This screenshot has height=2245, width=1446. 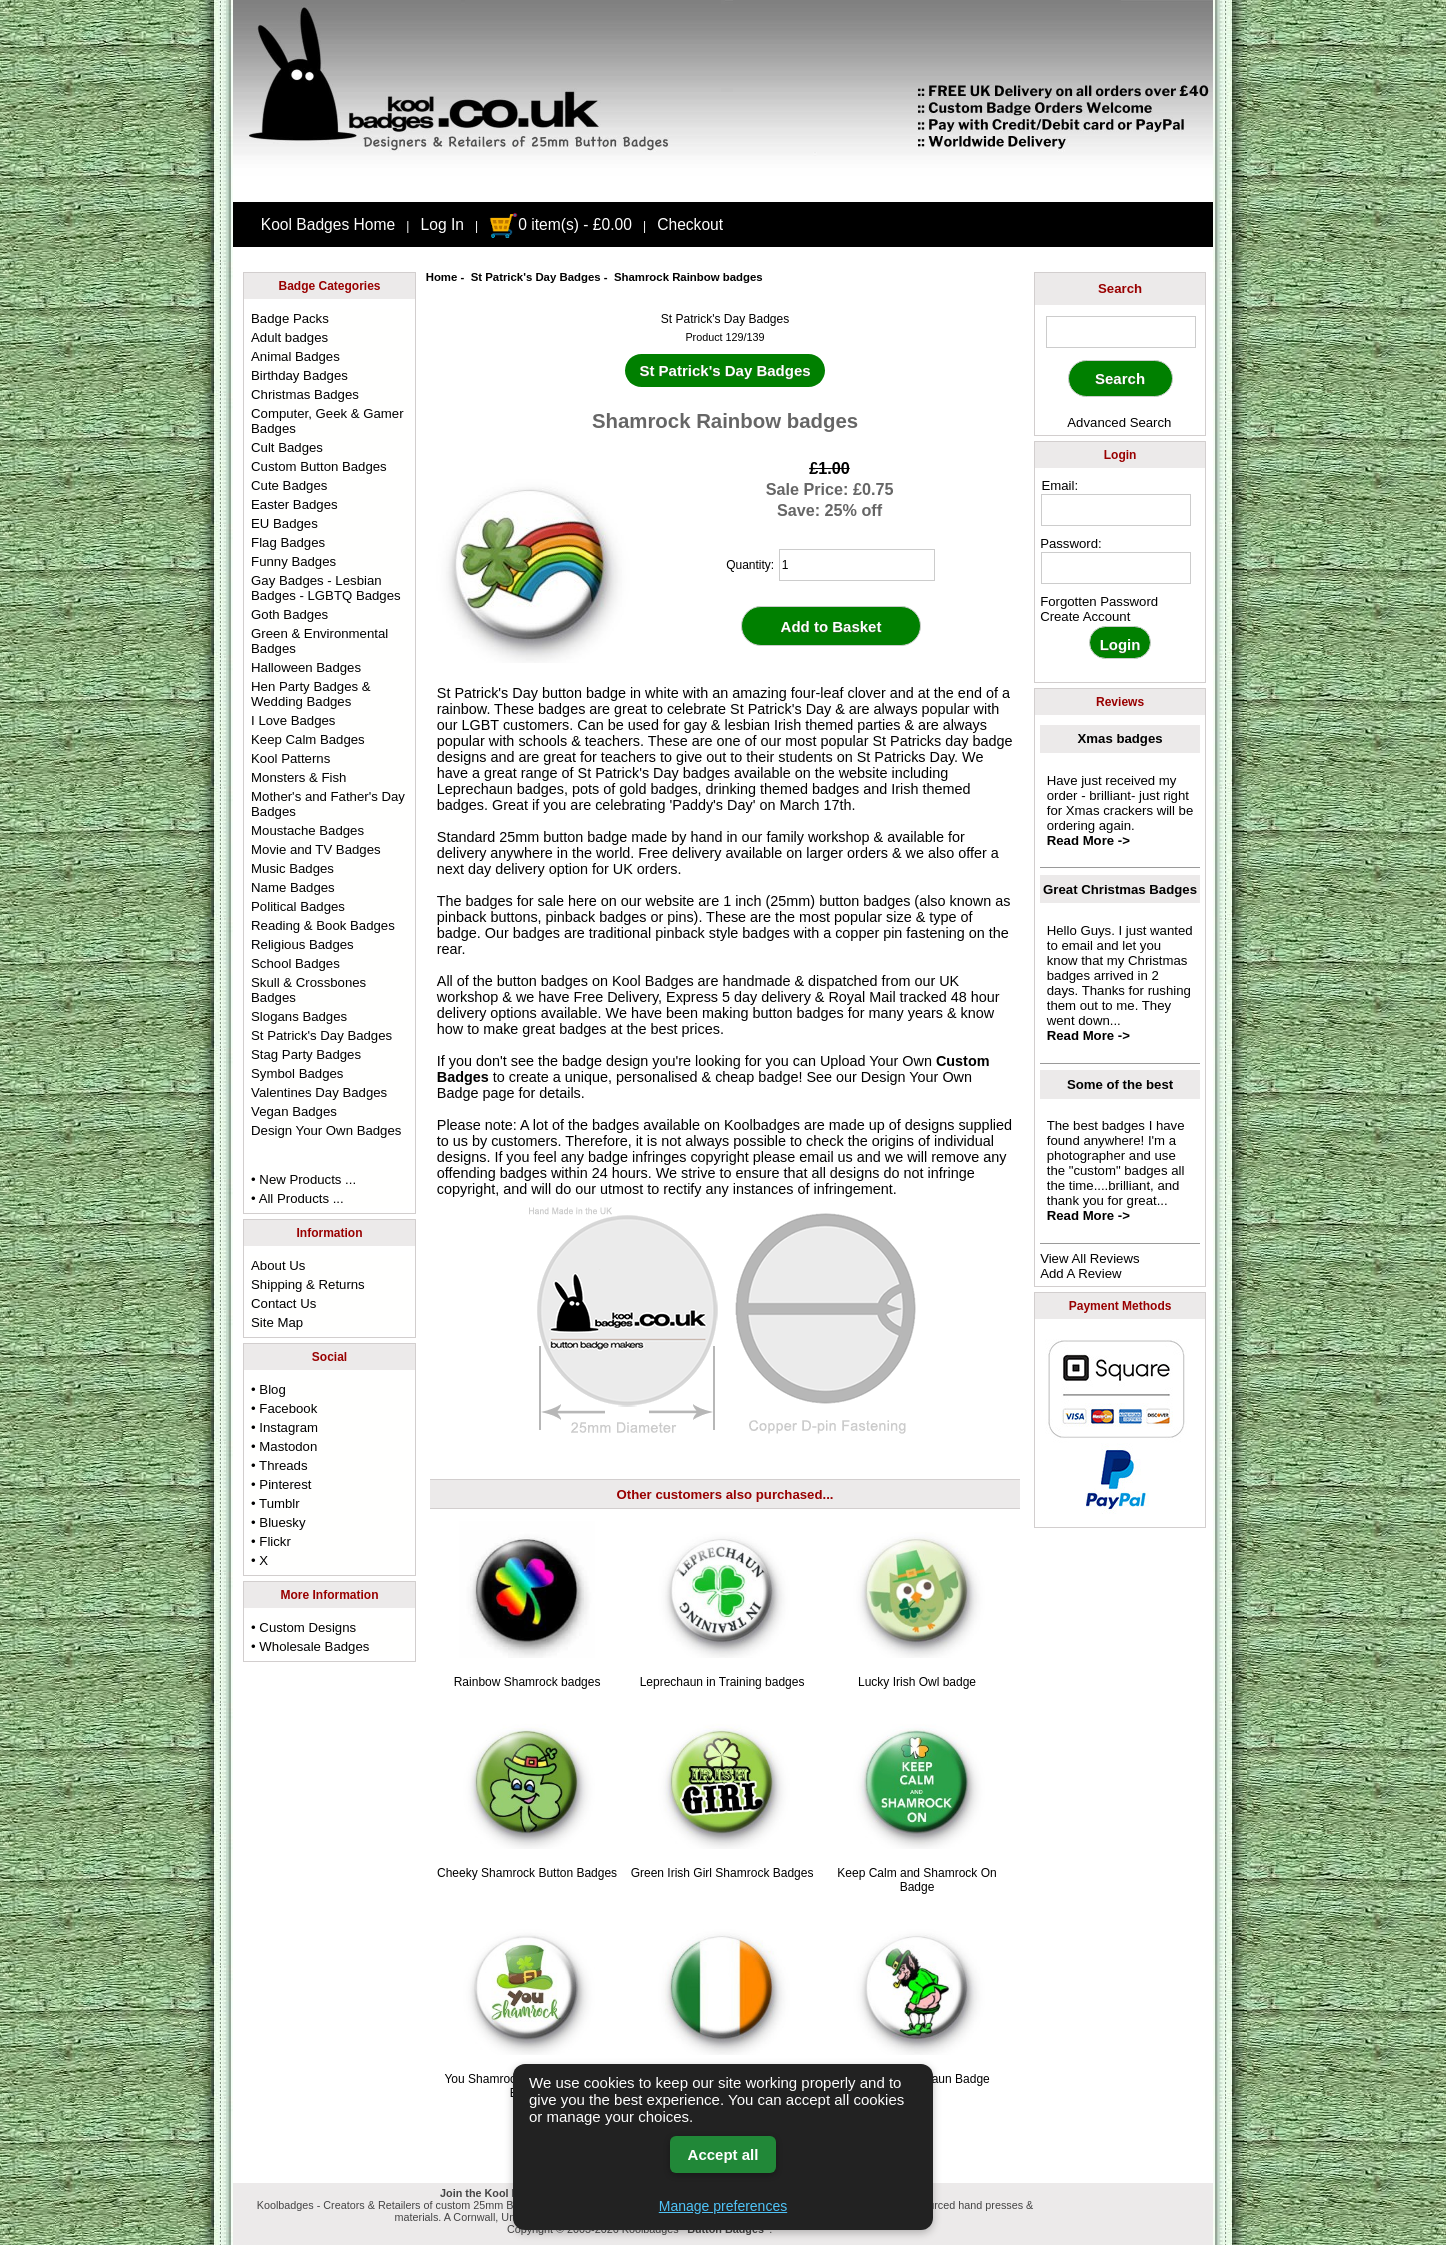 I want to click on Rainbow Shamrock badges, so click(x=527, y=1682).